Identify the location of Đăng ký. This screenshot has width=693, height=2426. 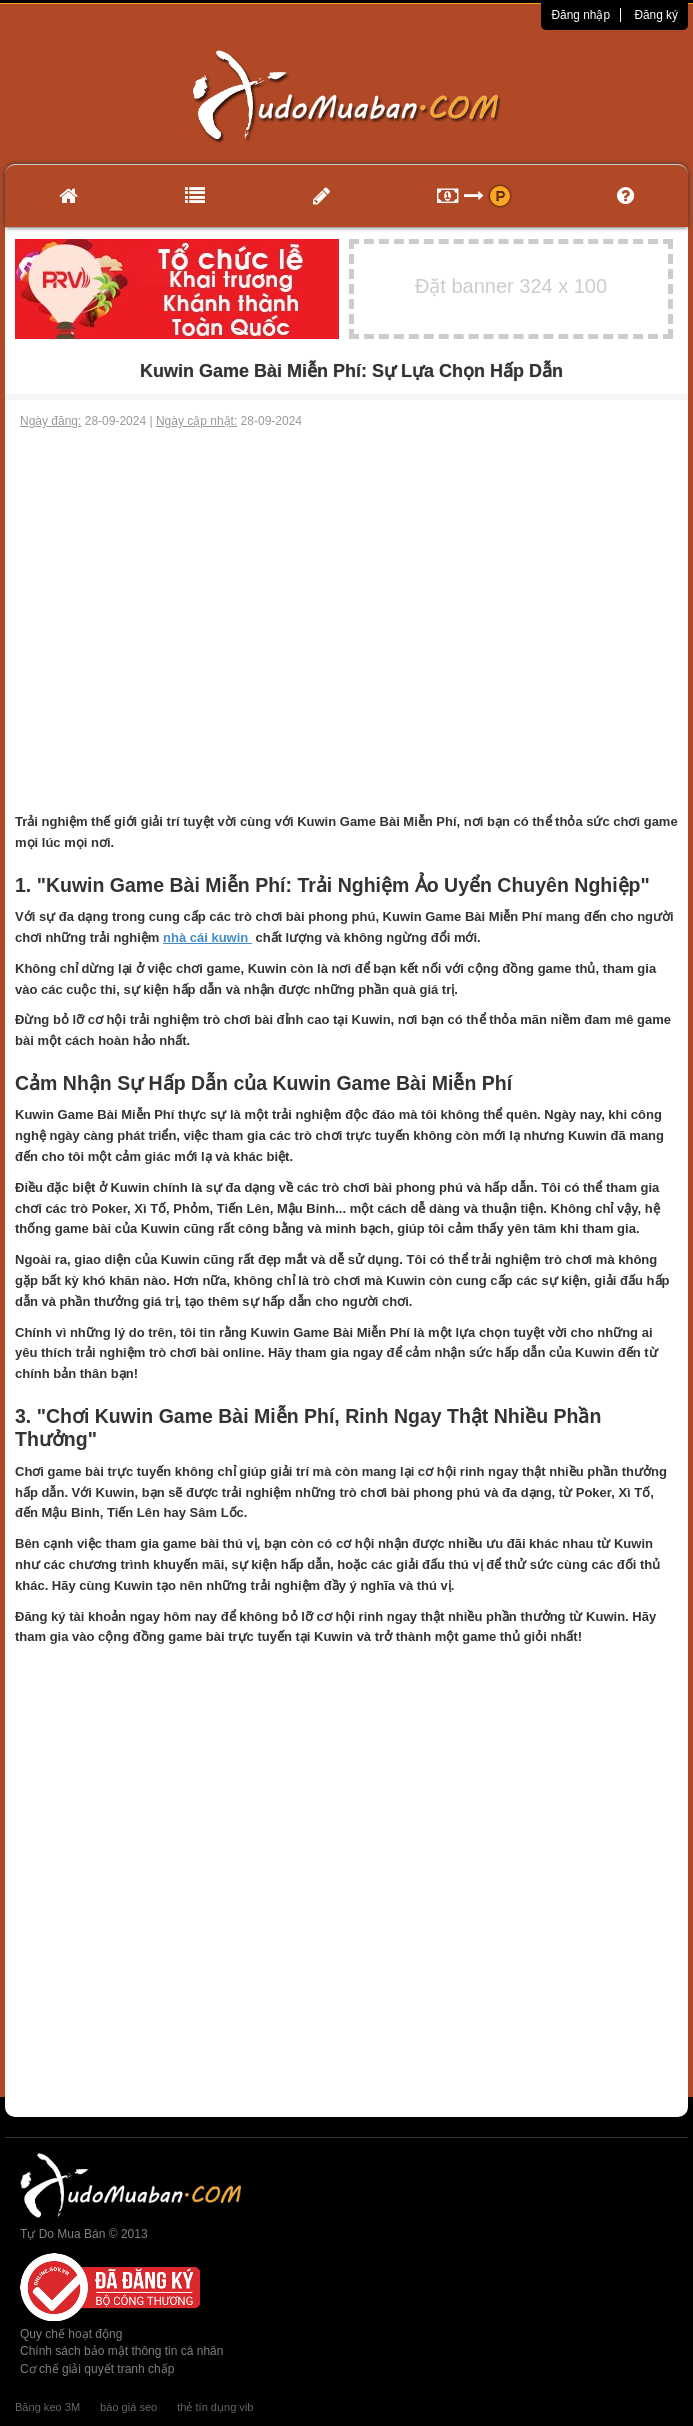
(656, 15).